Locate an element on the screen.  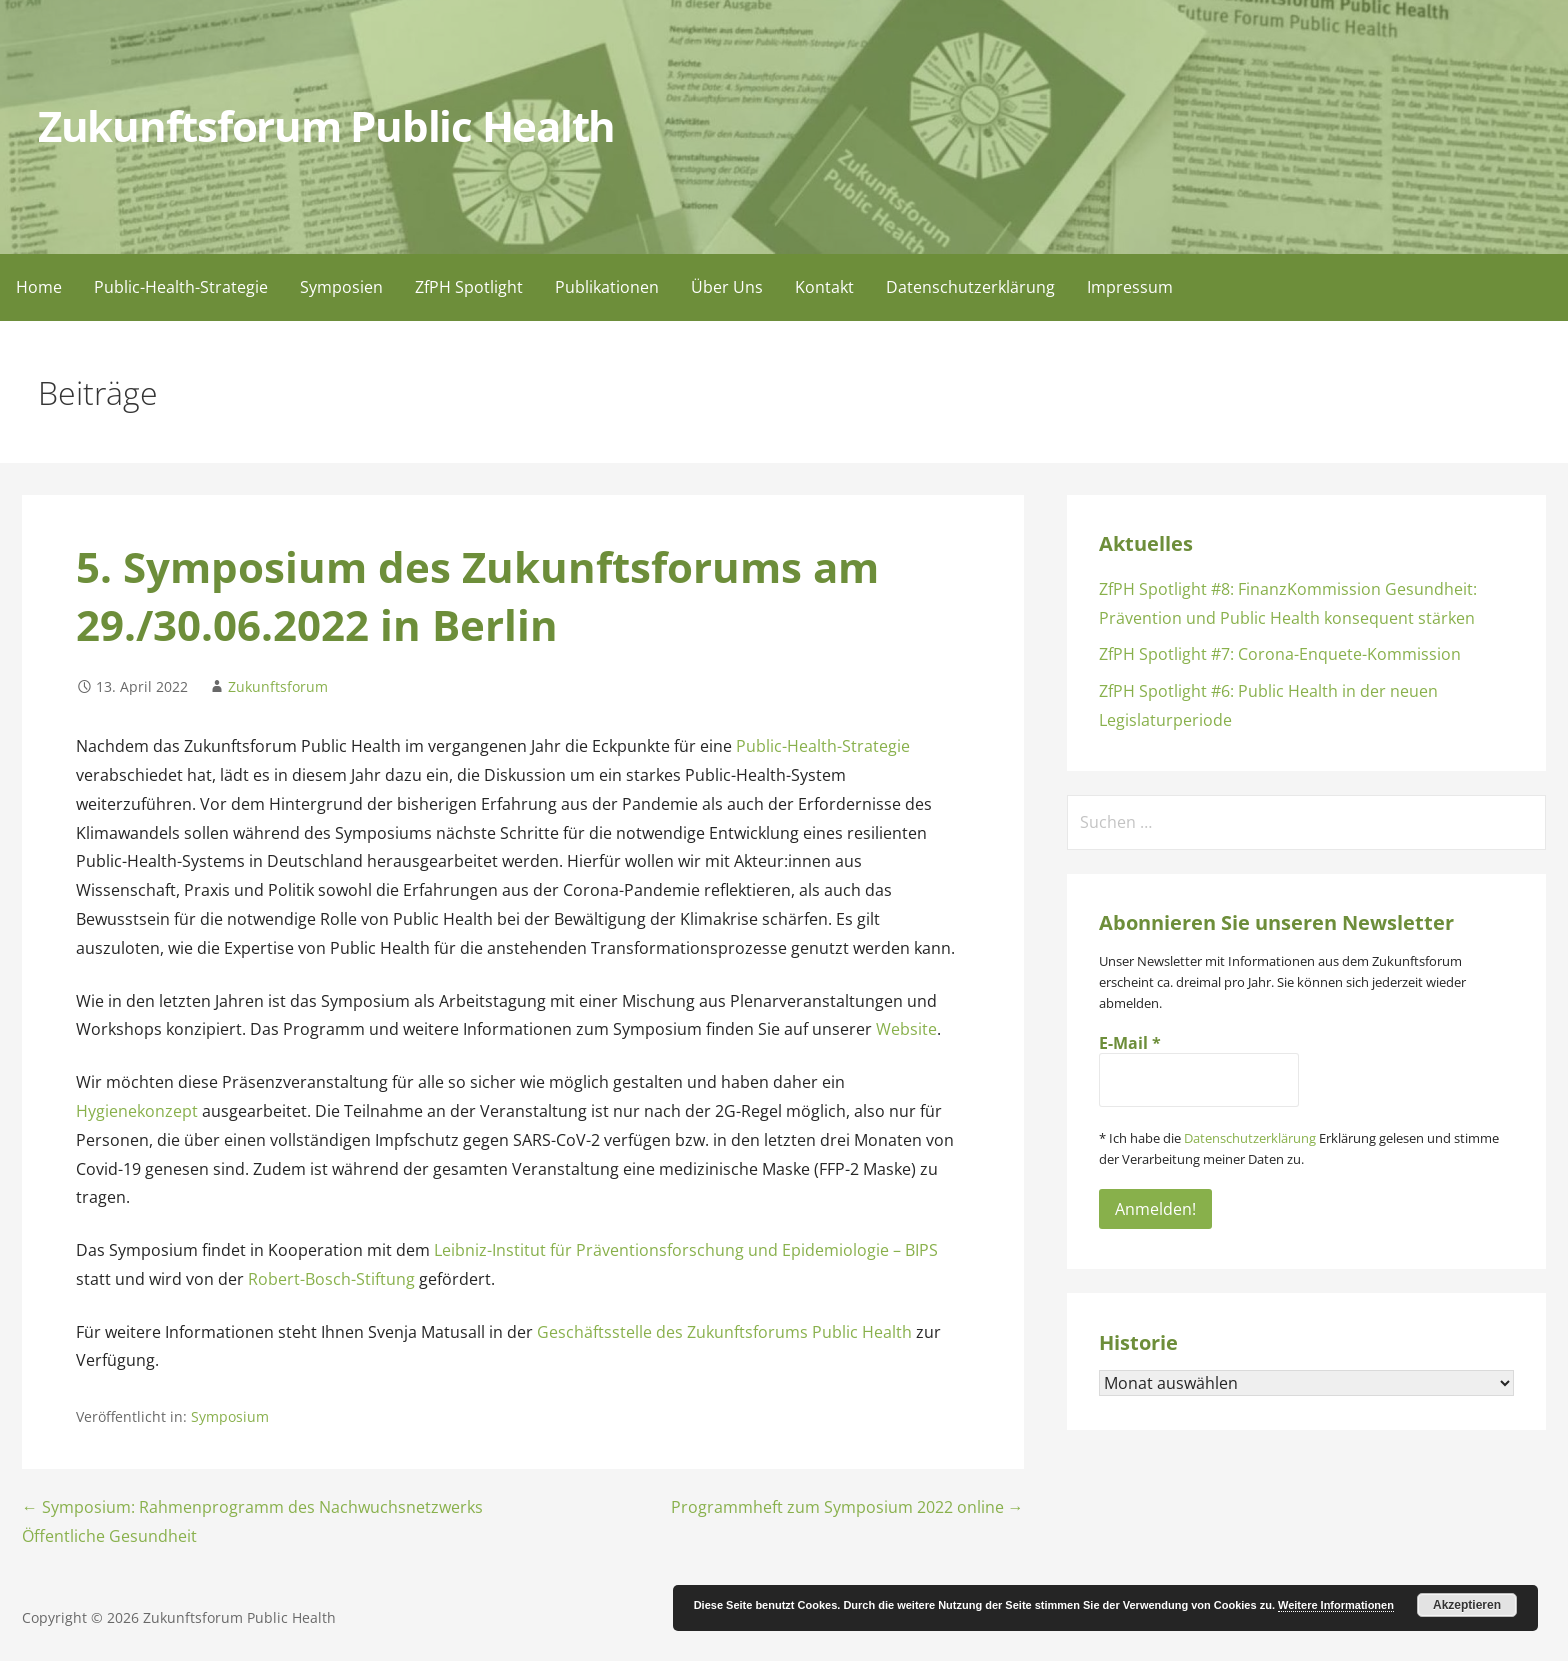
Symposium is located at coordinates (230, 1416).